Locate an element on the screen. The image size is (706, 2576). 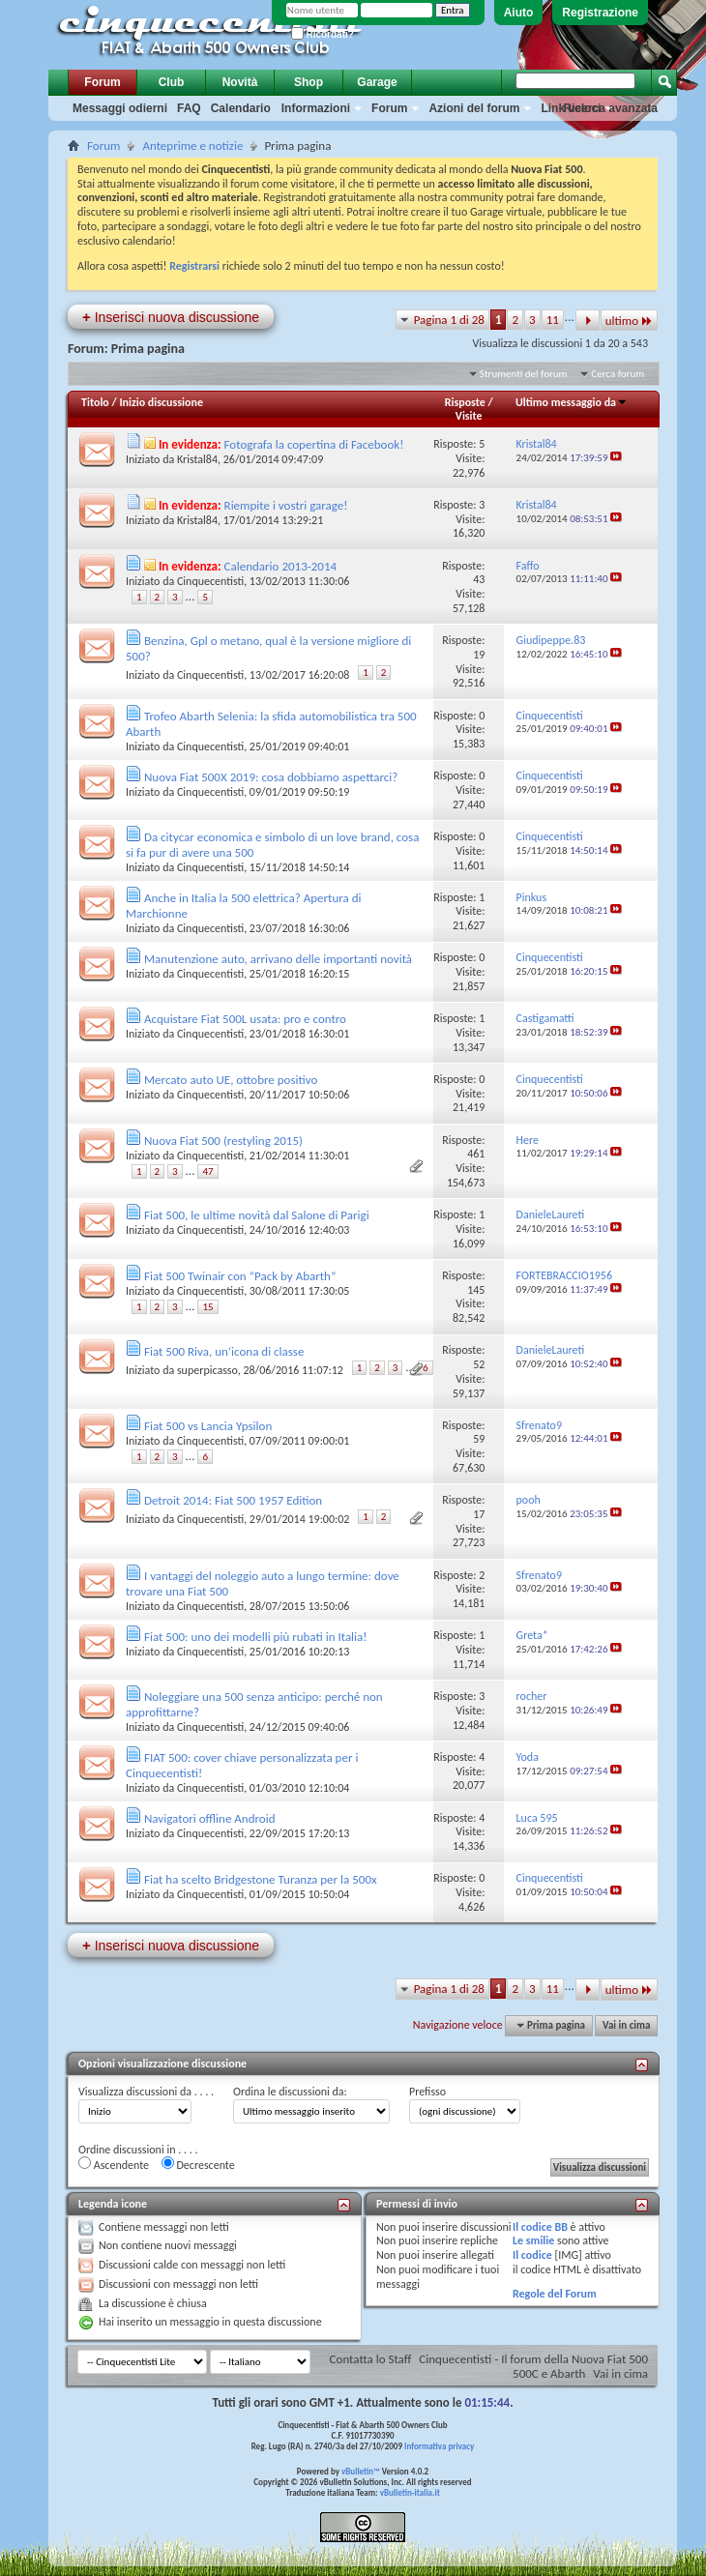
Ricerca avanzata is located at coordinates (611, 108).